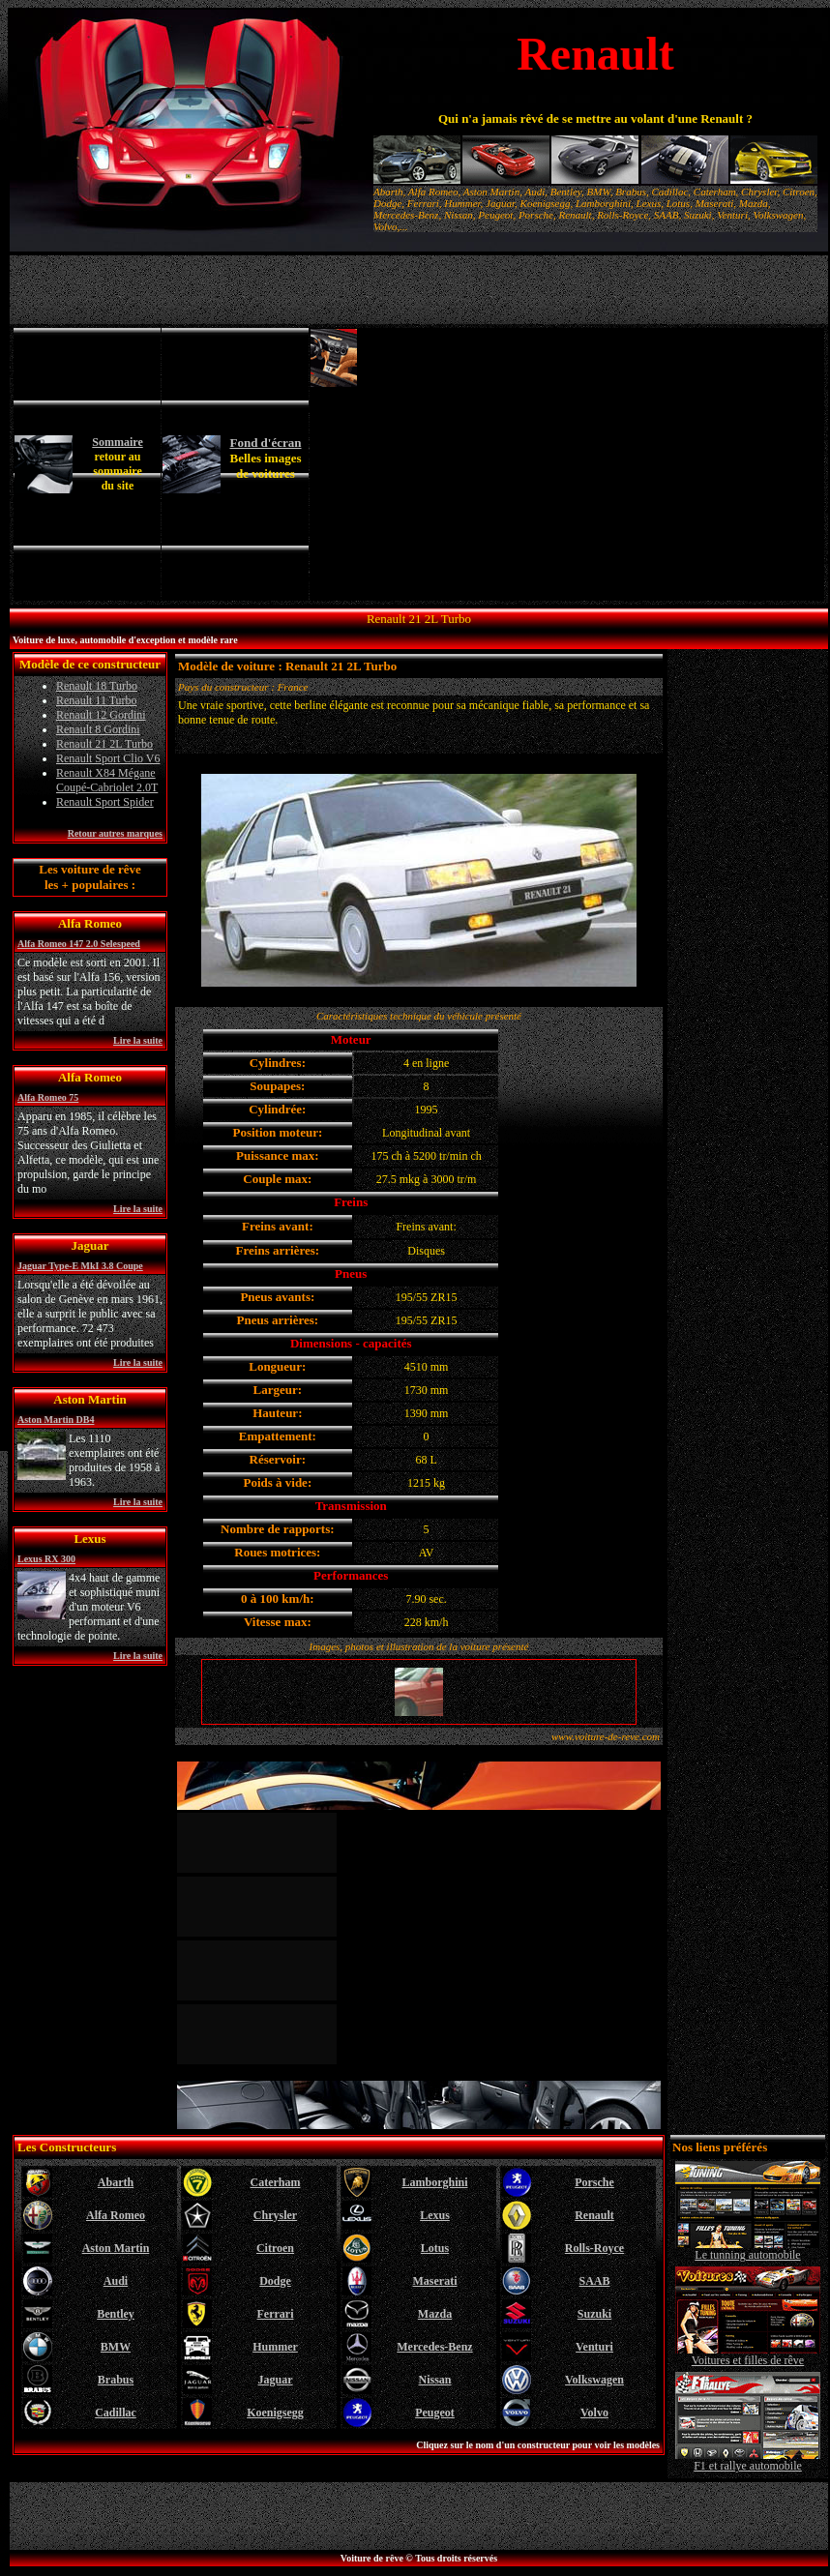 This screenshot has height=2576, width=830. What do you see at coordinates (593, 2281) in the screenshot?
I see `SAAB` at bounding box center [593, 2281].